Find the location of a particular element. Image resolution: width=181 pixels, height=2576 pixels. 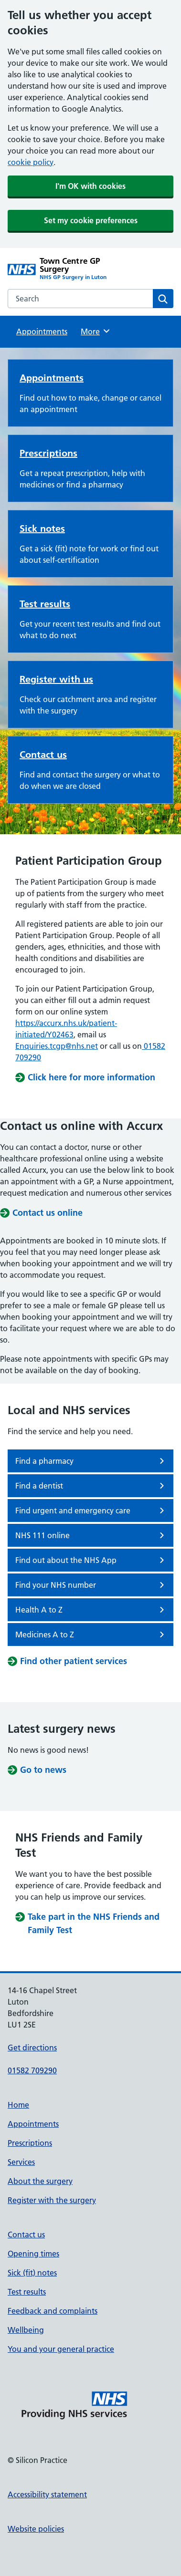

Register with us is located at coordinates (56, 679).